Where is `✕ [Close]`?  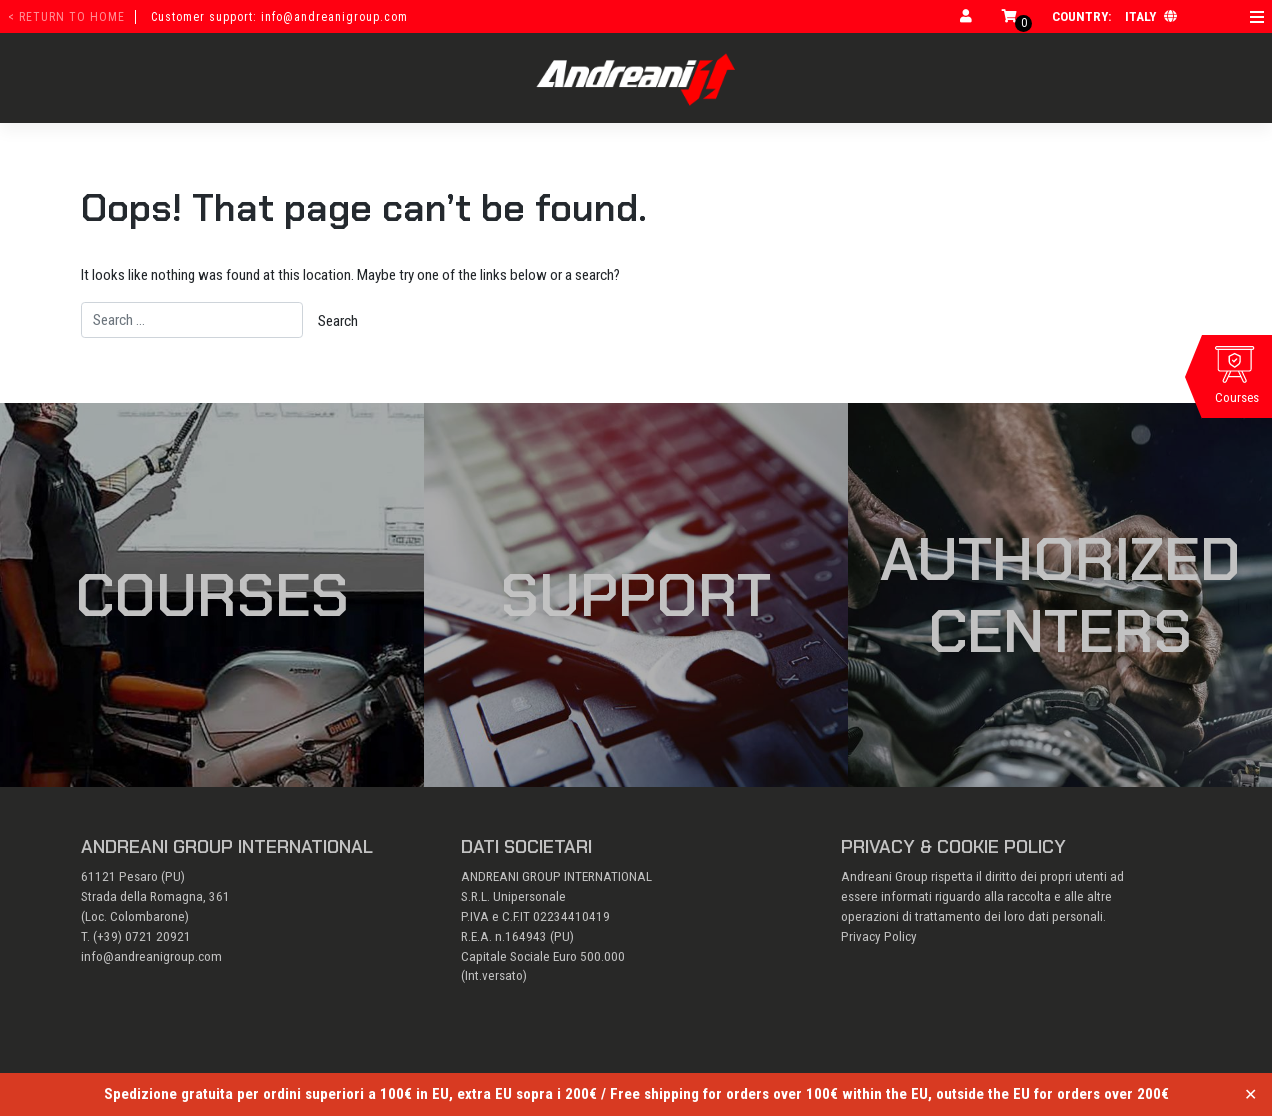
✕ [Close] is located at coordinates (1250, 1094).